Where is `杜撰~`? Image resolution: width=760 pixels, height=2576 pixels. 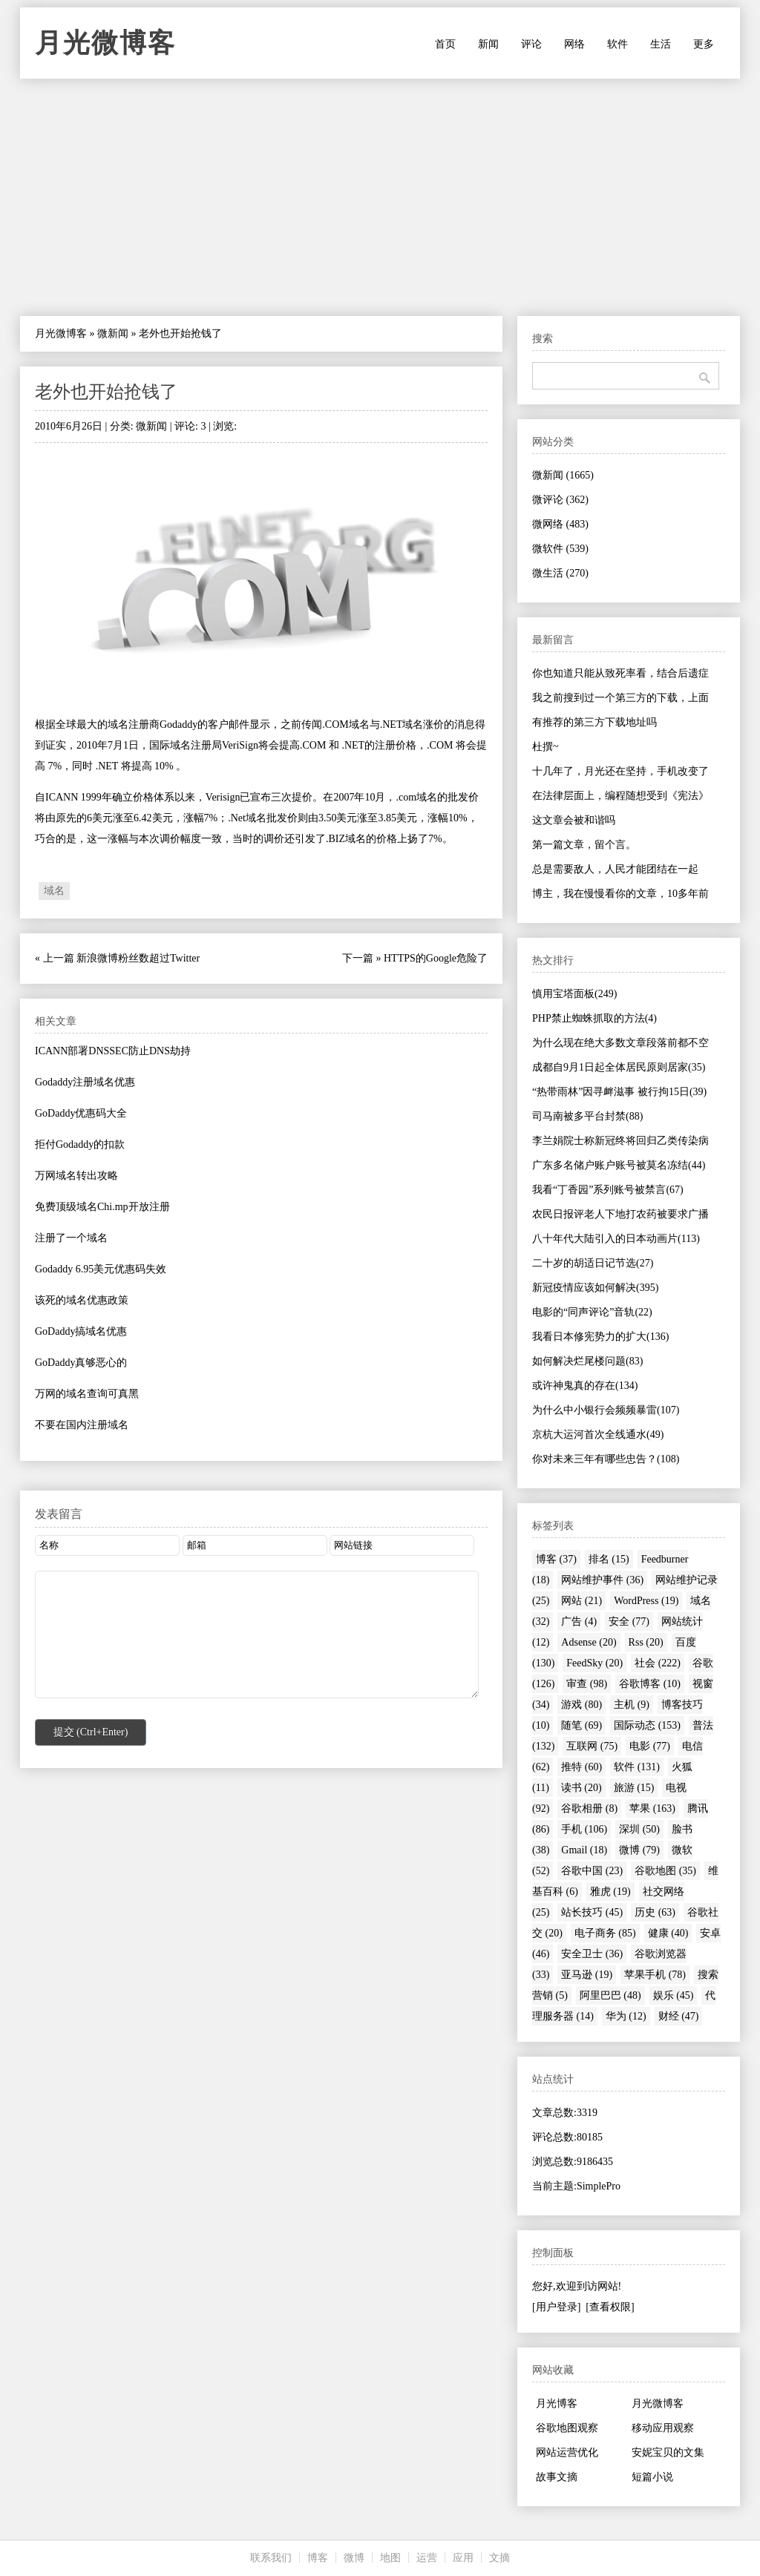 杜撰~ is located at coordinates (545, 746).